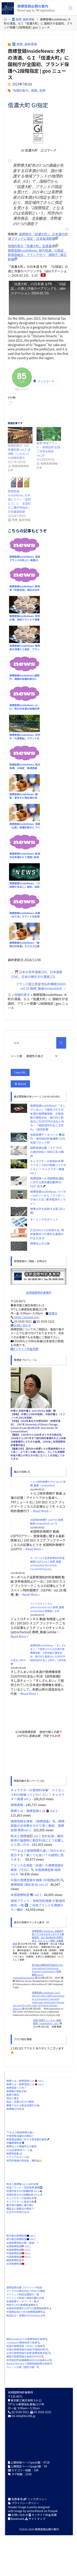 Image resolution: width=77 pixels, height=2576 pixels. Describe the element at coordinates (15, 2296) in the screenshot. I see `韓国商標制度` at that location.